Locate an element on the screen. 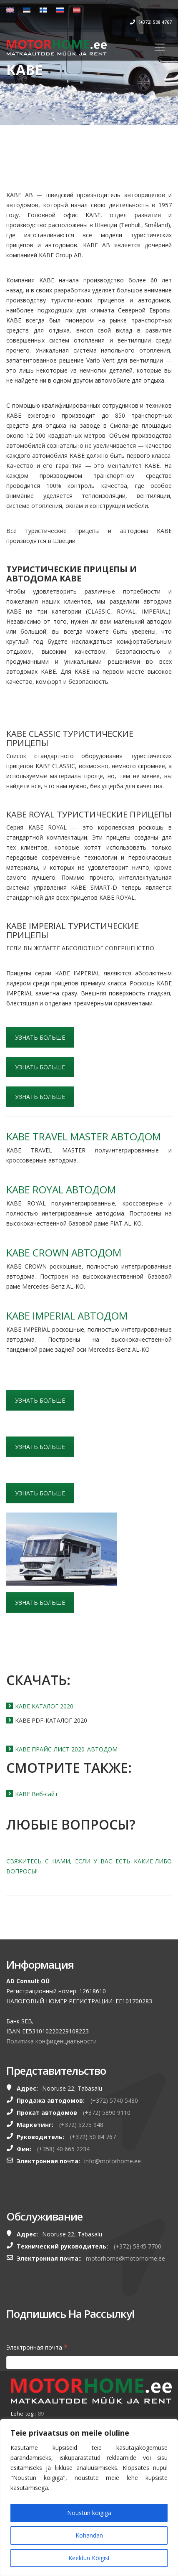 This screenshot has width=178, height=2576. [region] is located at coordinates (89, 2497).